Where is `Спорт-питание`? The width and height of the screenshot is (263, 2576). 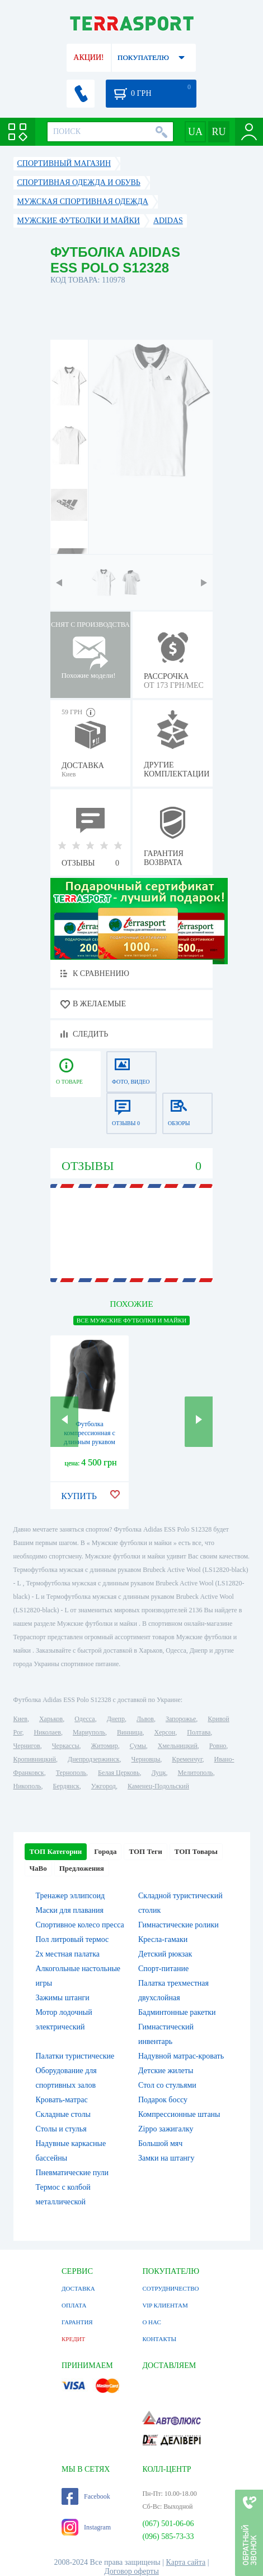 Спорт-питание is located at coordinates (163, 1968).